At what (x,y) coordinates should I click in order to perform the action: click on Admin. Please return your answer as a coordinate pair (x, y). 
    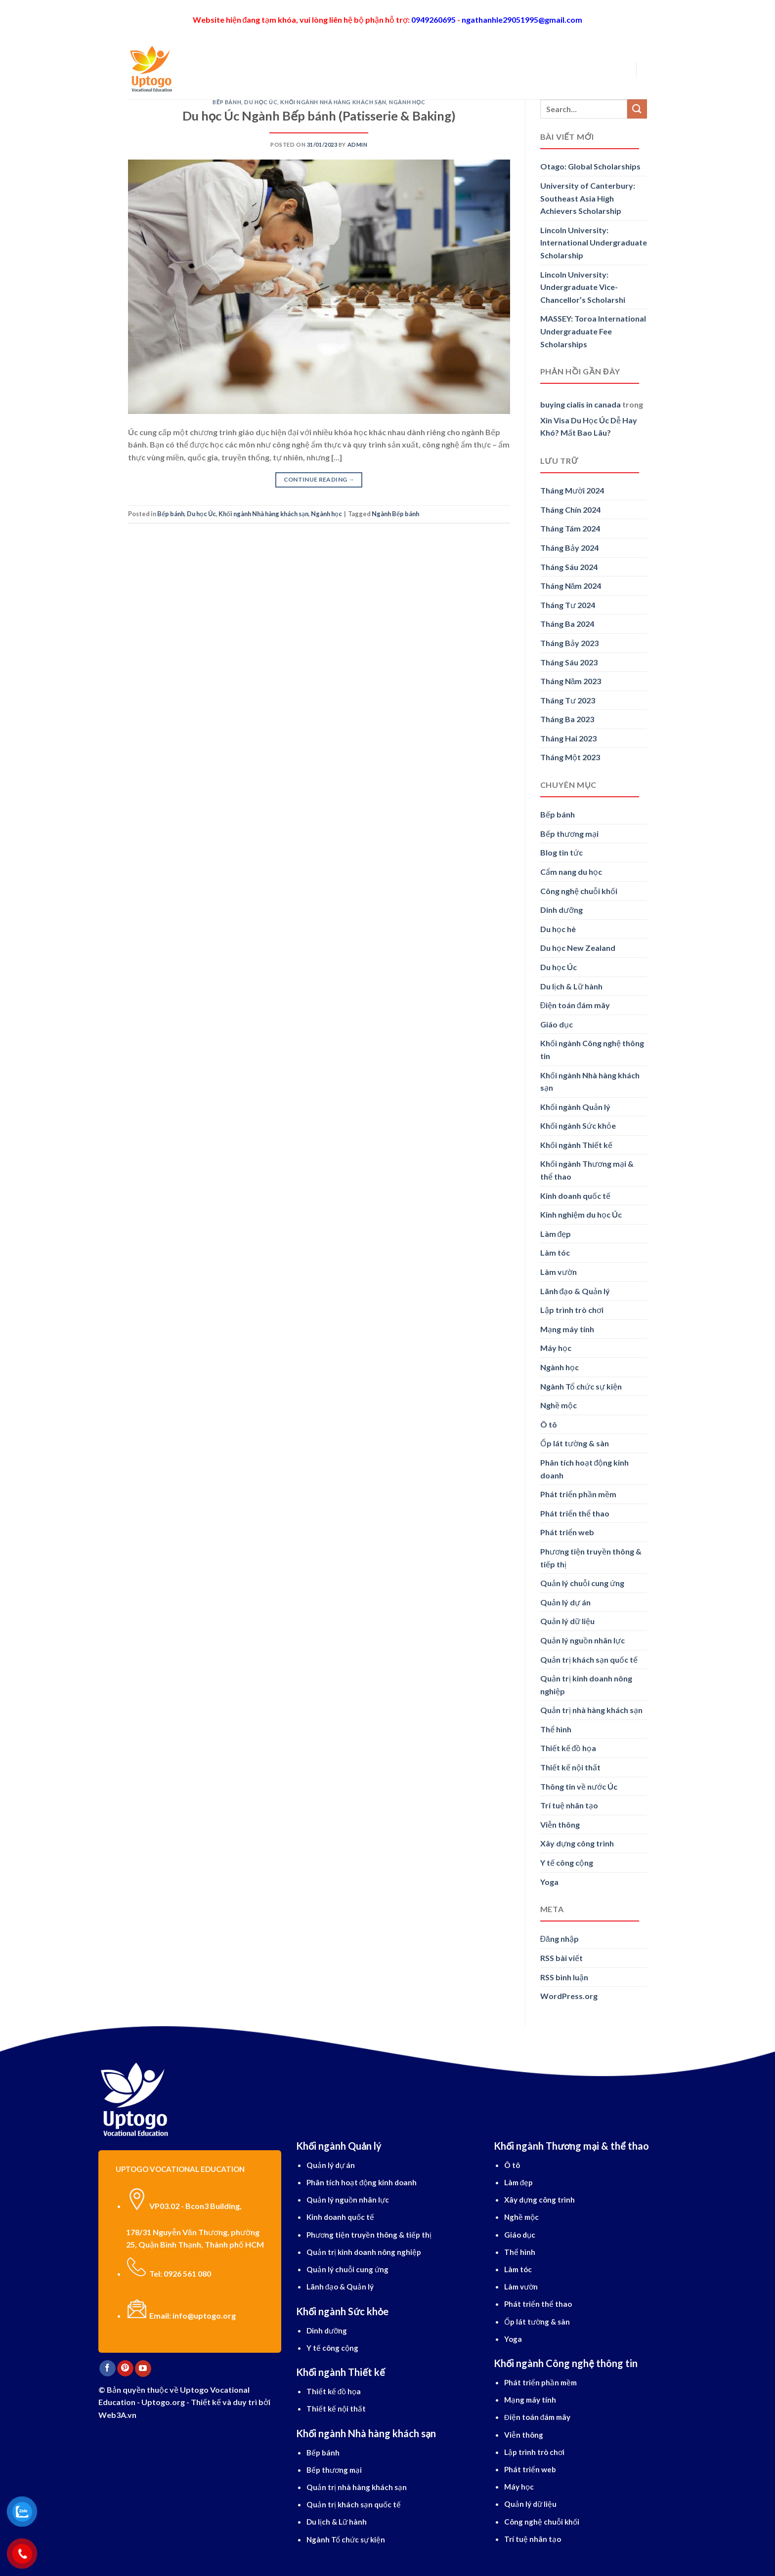
    Looking at the image, I should click on (357, 144).